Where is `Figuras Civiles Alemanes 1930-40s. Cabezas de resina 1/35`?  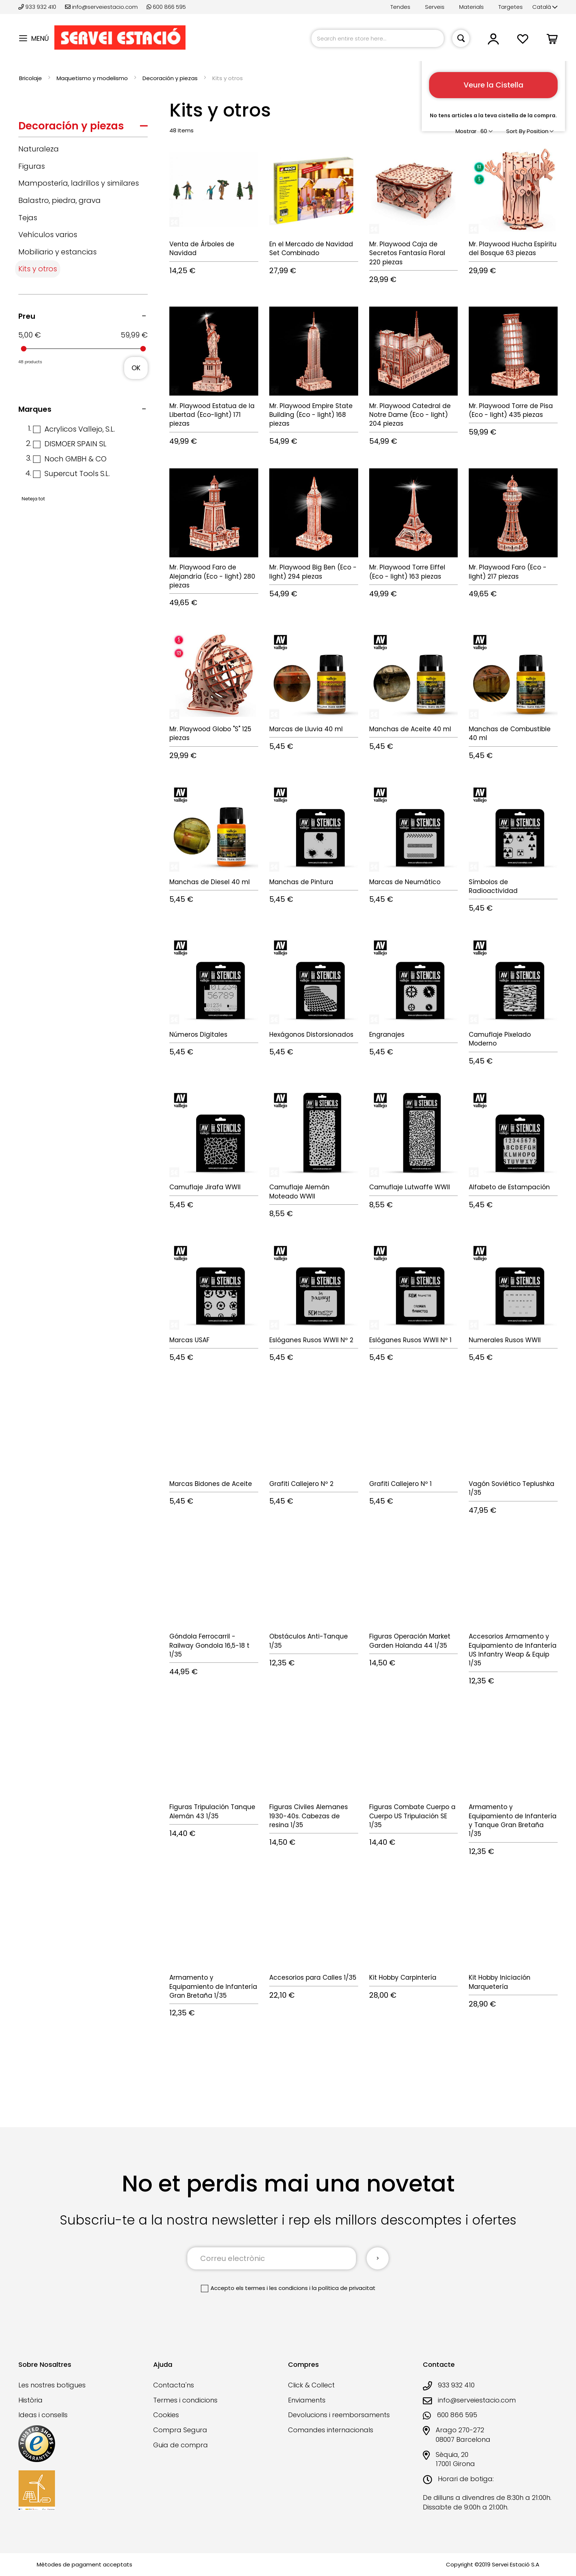 Figuras Civiles Alemanes 1930-40s. Cabezas de resina 1/35 is located at coordinates (308, 1816).